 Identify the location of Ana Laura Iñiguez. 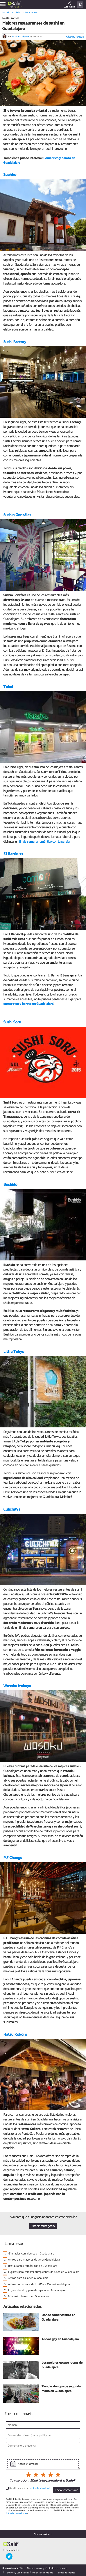
(20, 37).